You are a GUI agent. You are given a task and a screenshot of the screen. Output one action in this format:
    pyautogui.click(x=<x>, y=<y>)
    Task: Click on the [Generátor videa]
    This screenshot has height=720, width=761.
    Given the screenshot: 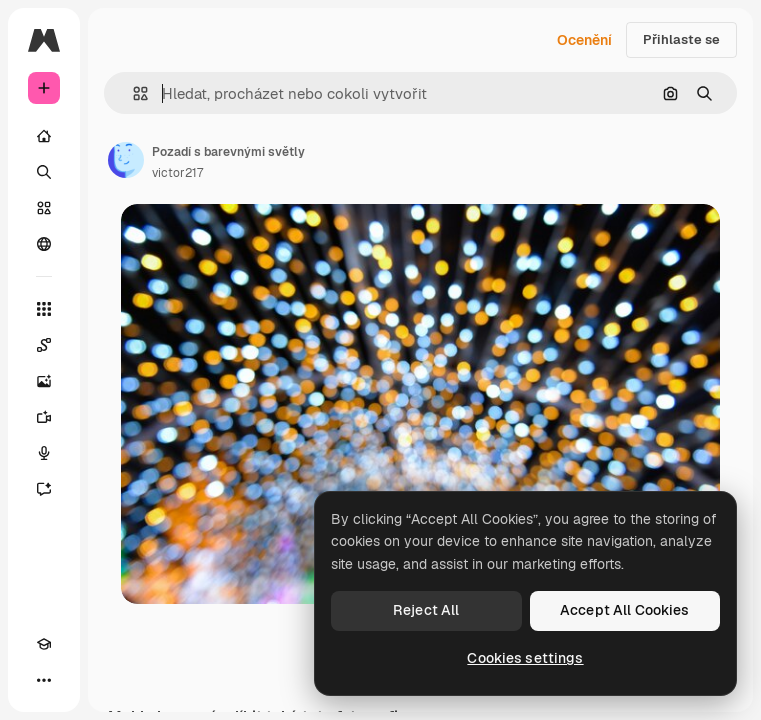 What is the action you would take?
    pyautogui.click(x=44, y=417)
    